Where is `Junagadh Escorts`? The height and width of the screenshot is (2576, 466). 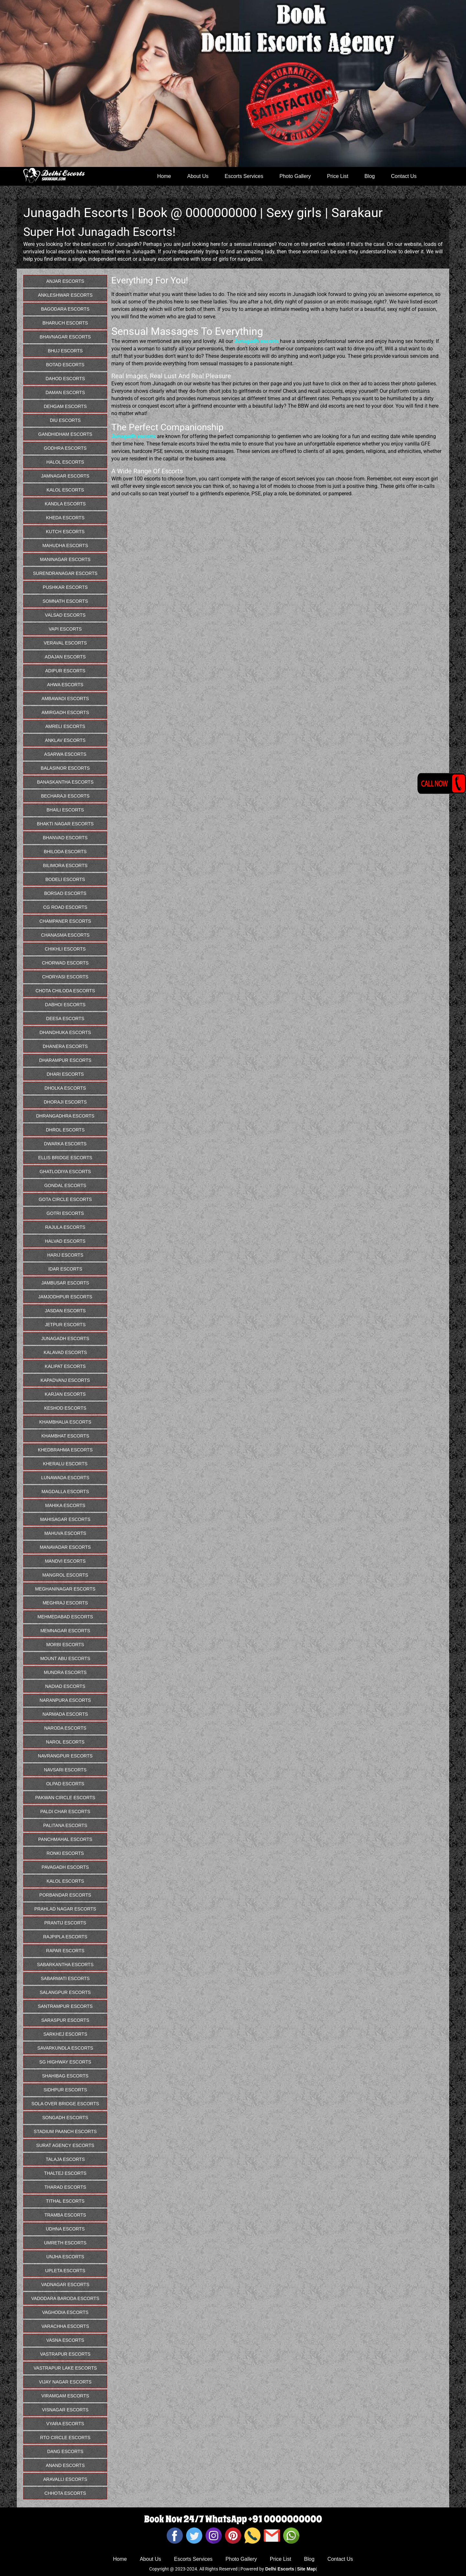
Junagadh Escorts is located at coordinates (65, 1338).